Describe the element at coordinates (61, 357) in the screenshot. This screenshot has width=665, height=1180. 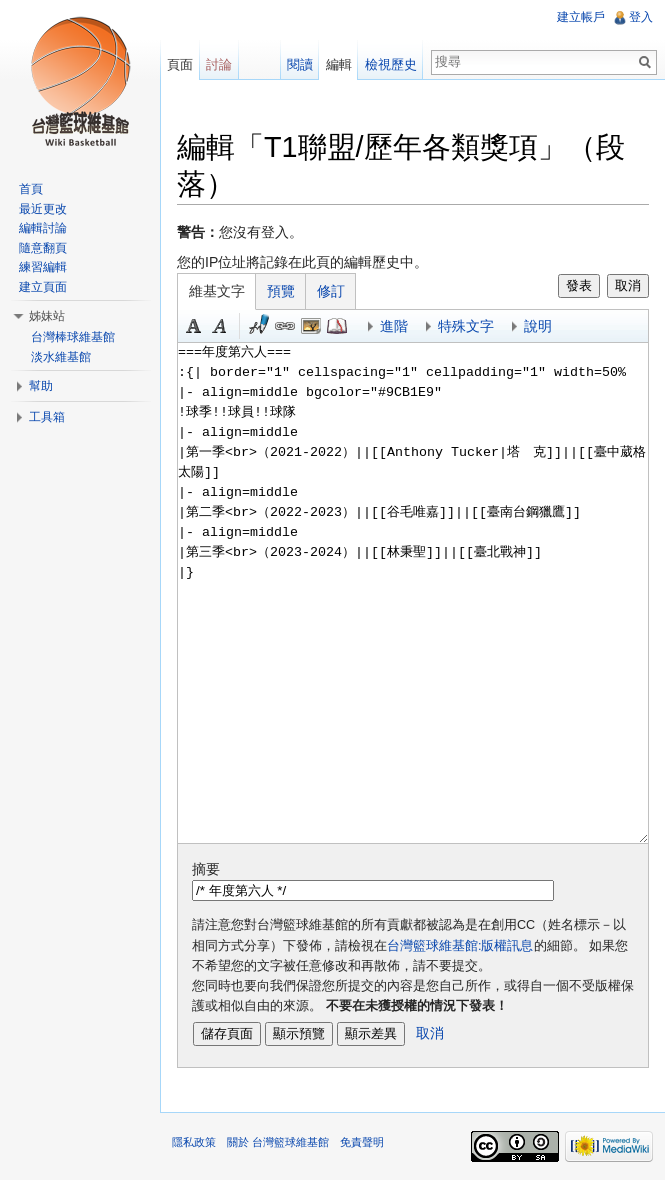
I see `淡水維基館` at that location.